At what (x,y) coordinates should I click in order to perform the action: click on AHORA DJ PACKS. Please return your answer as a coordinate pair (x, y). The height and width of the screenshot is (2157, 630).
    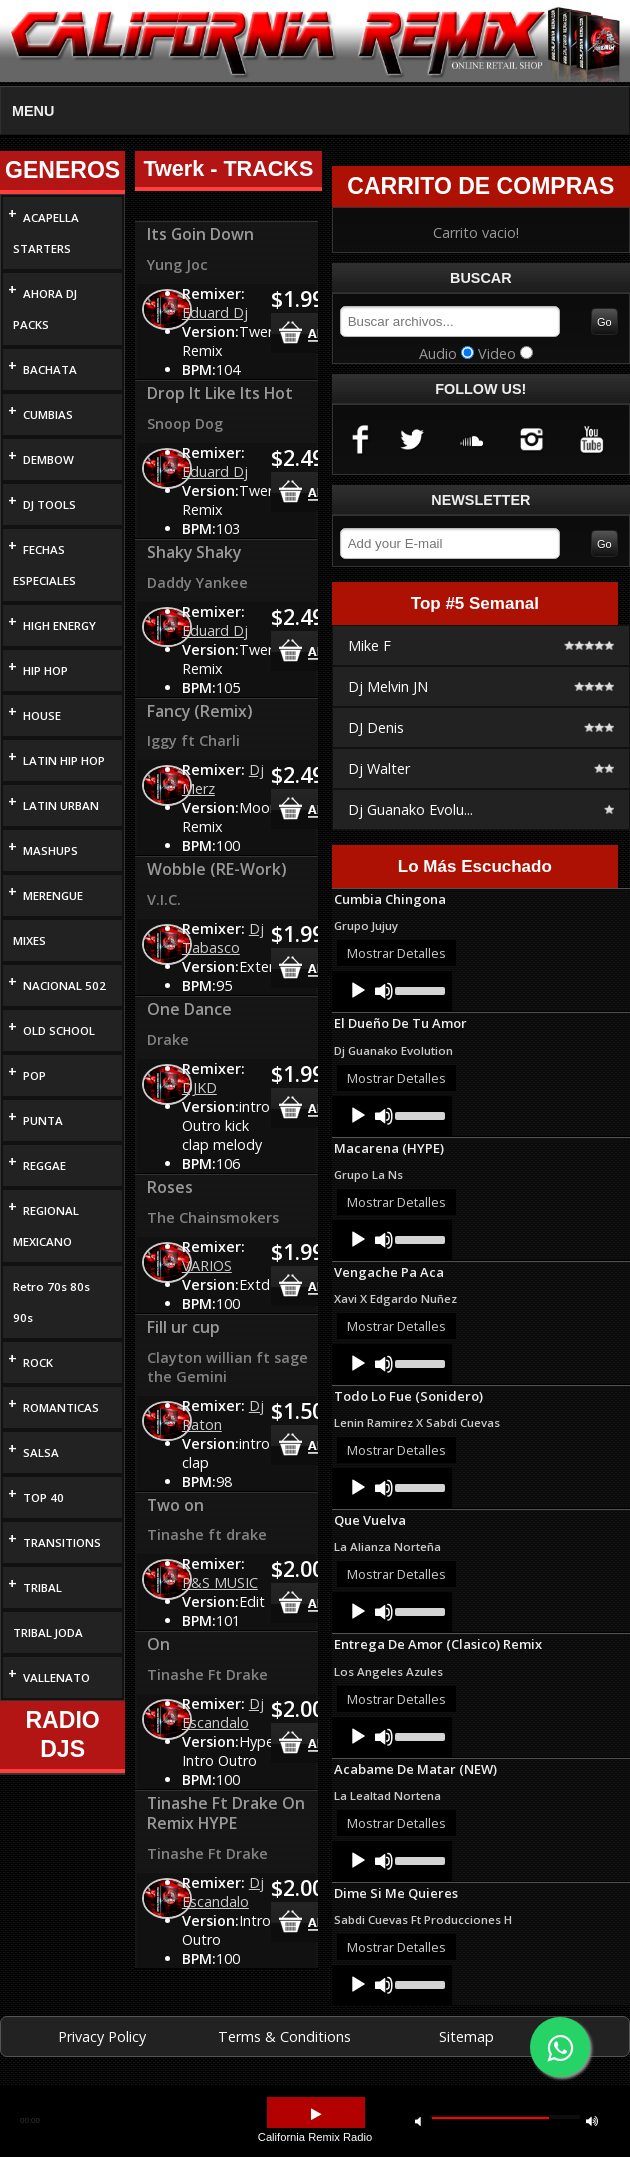
    Looking at the image, I should click on (45, 309).